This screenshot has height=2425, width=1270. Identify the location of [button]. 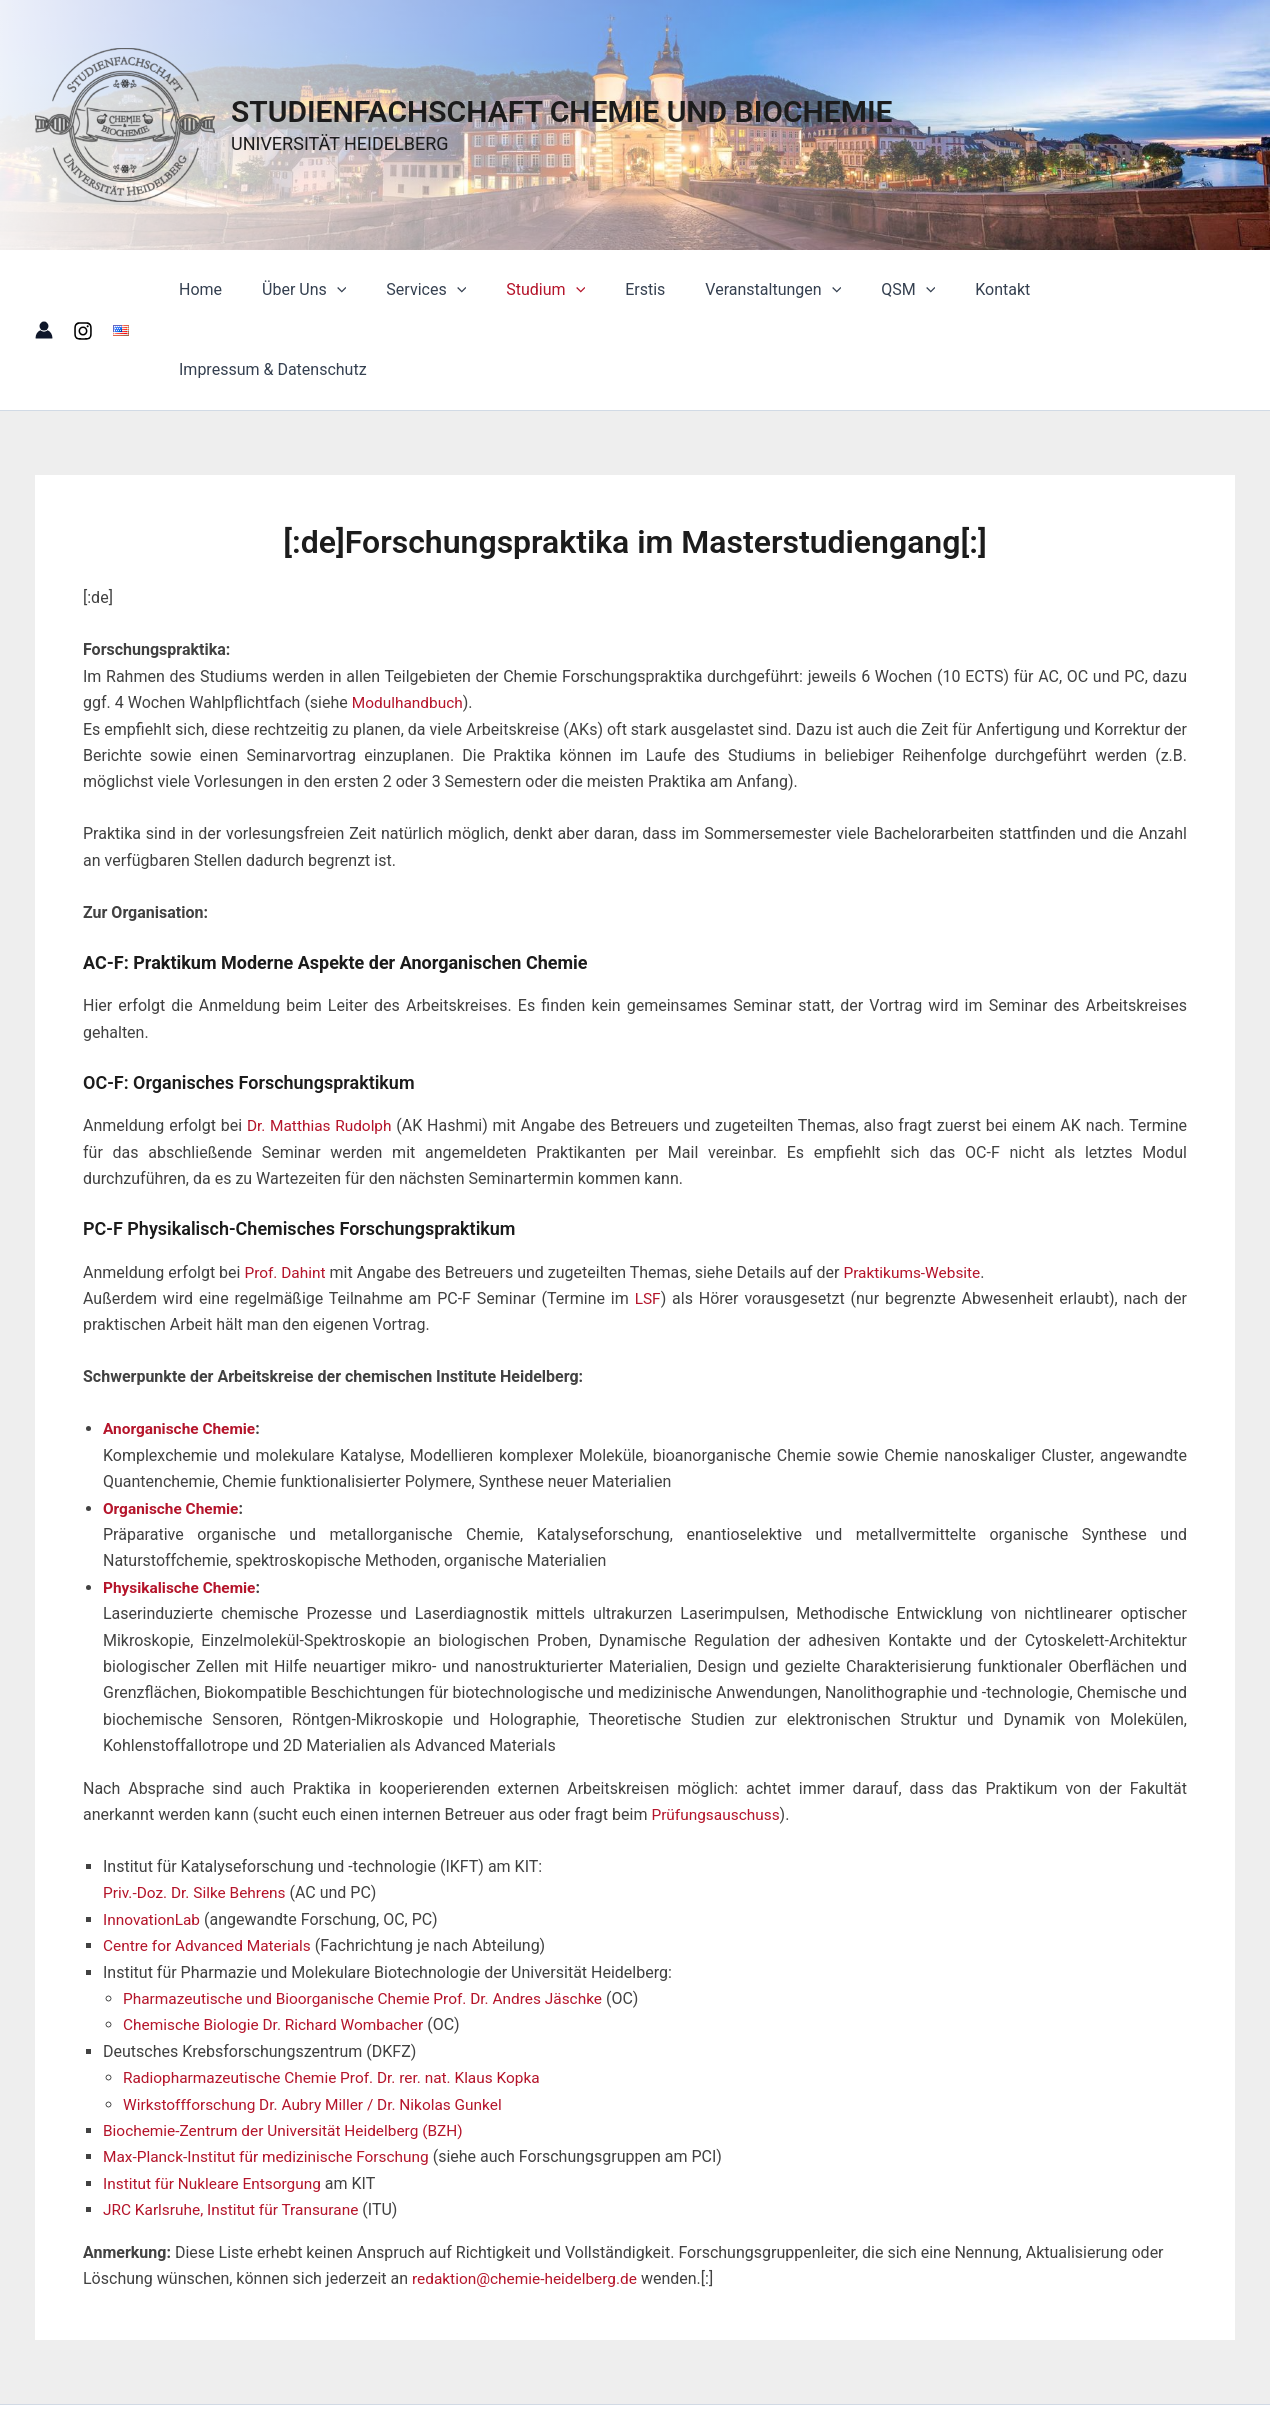
(354, 290).